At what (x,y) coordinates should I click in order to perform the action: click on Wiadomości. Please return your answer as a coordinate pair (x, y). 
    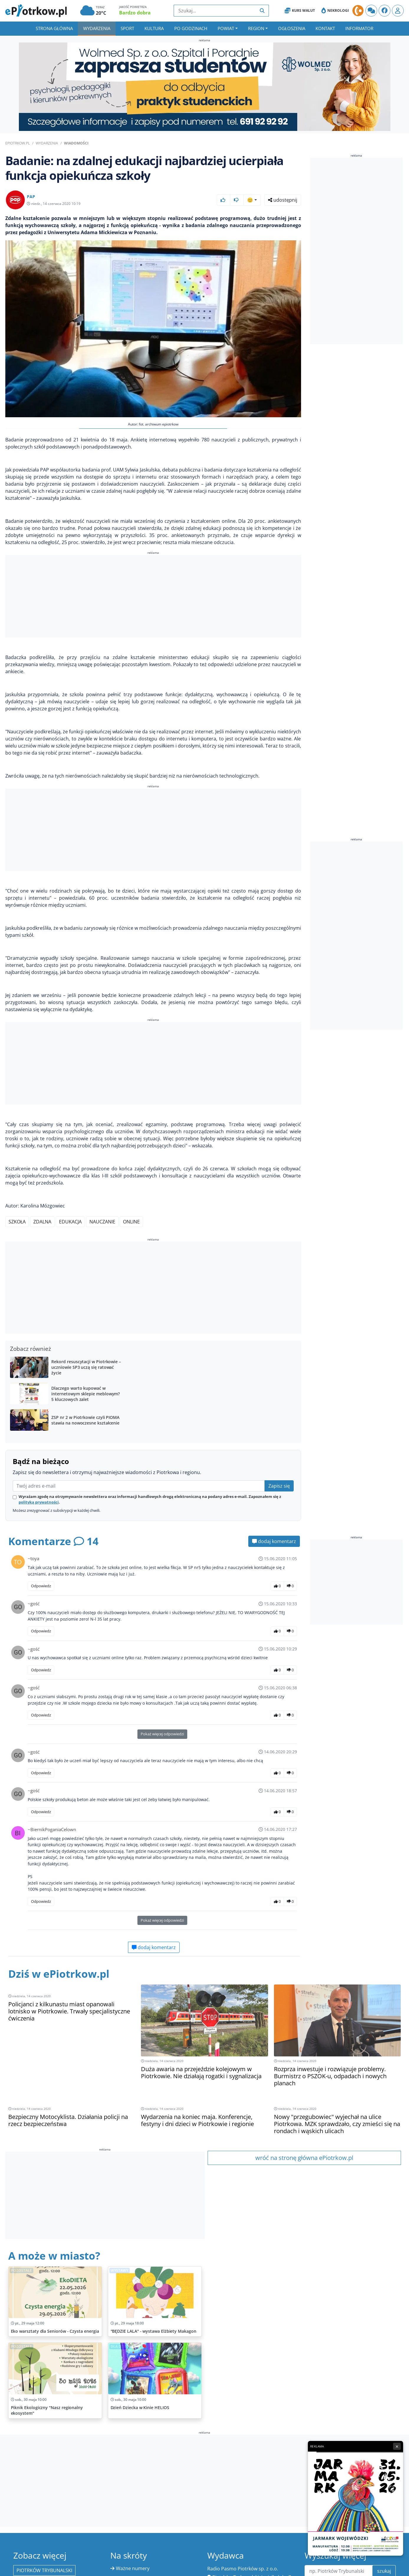
    Looking at the image, I should click on (76, 143).